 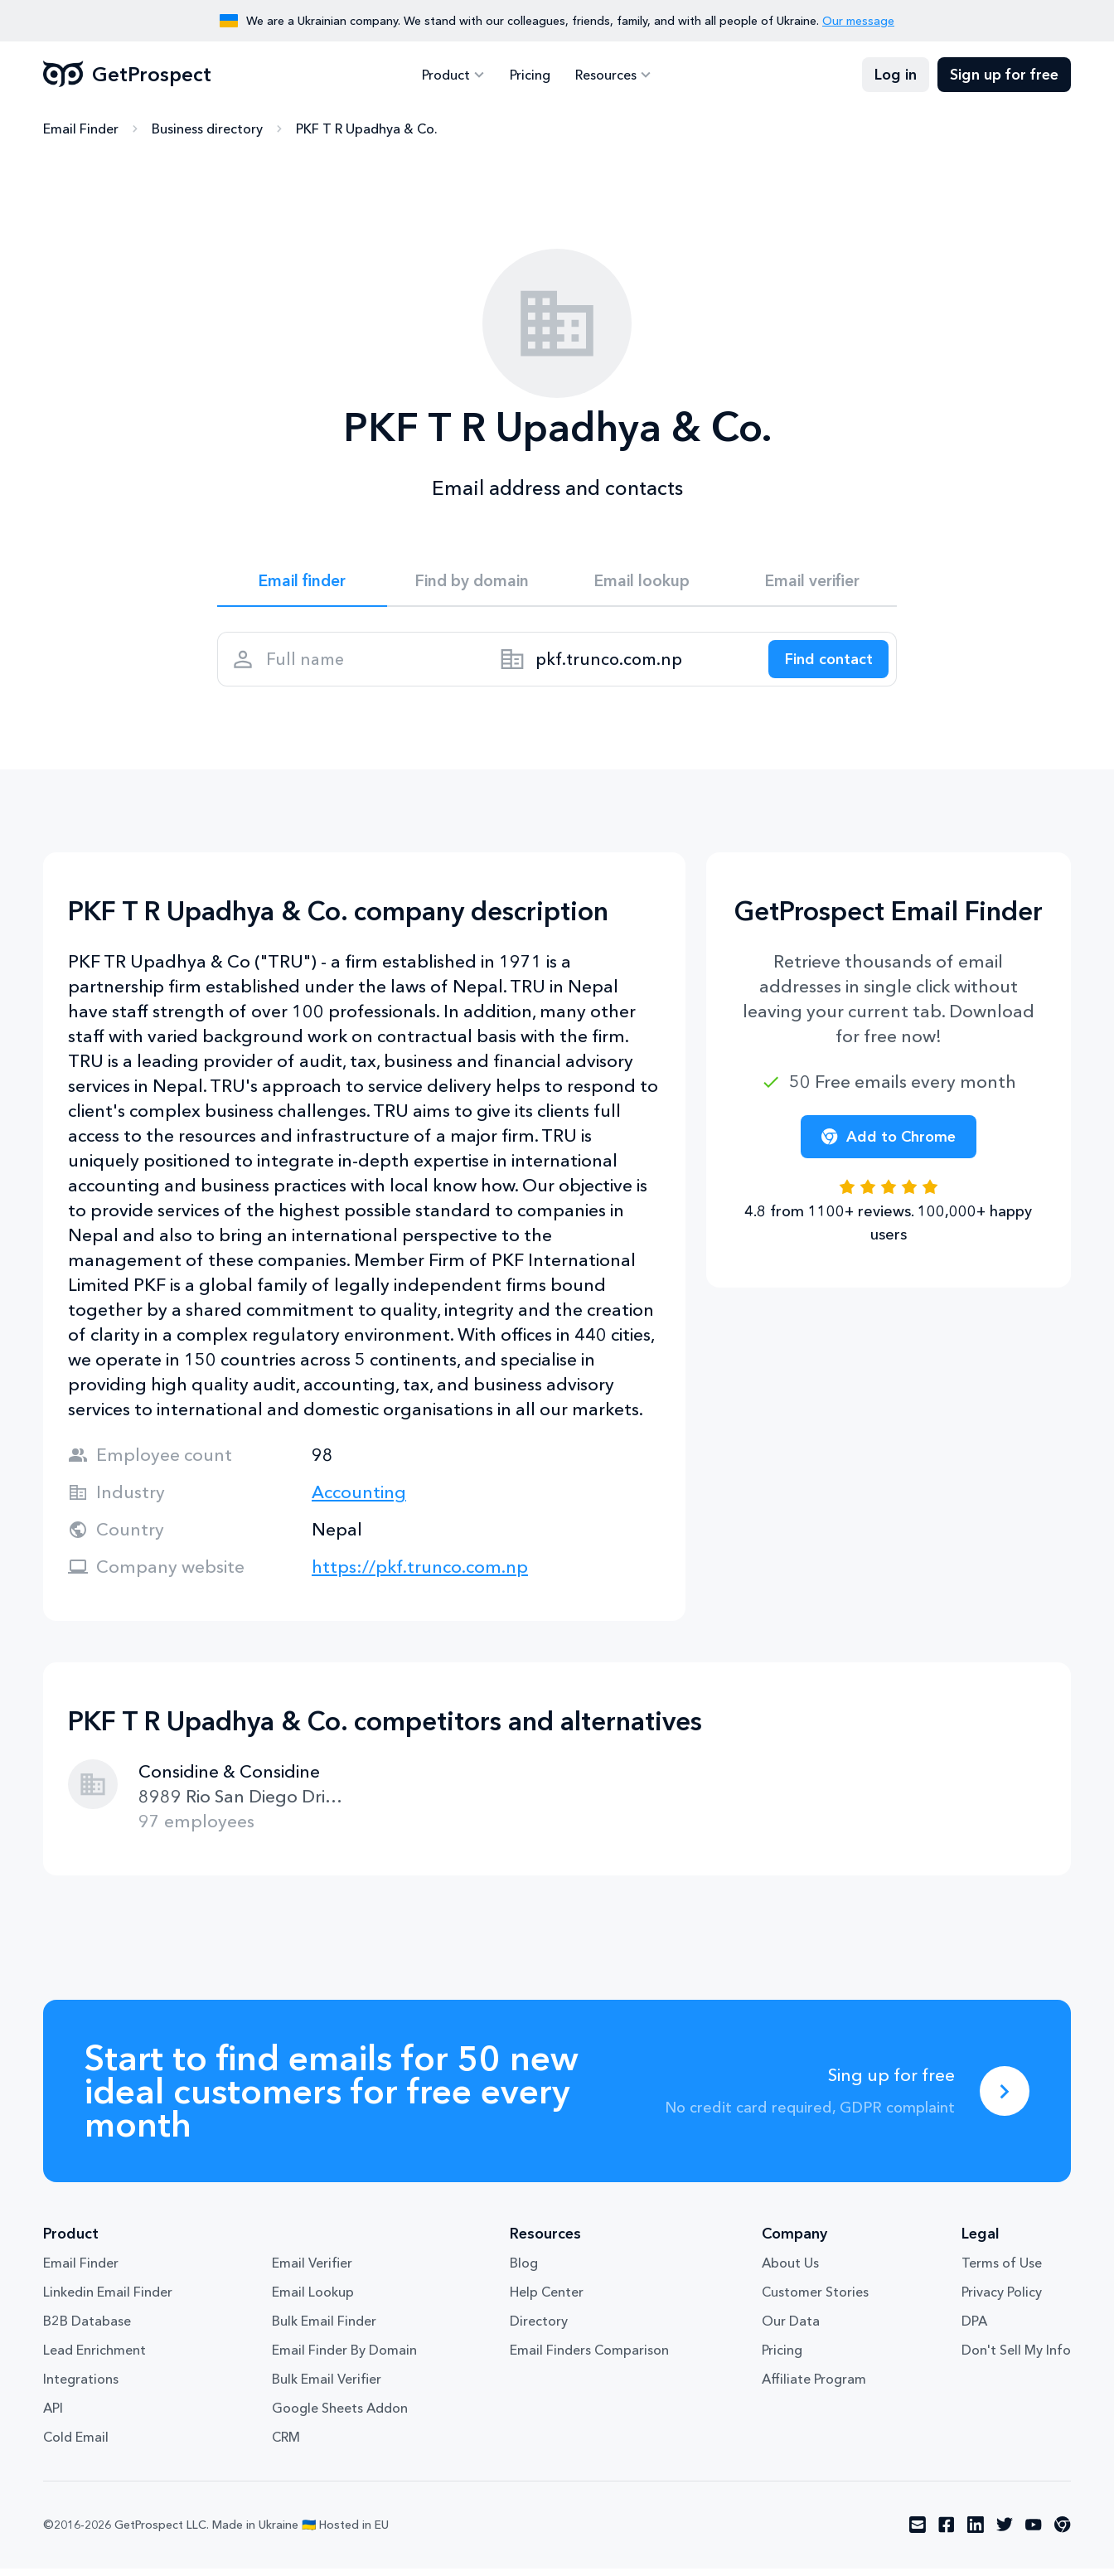 What do you see at coordinates (127, 75) in the screenshot?
I see `GetProspect` at bounding box center [127, 75].